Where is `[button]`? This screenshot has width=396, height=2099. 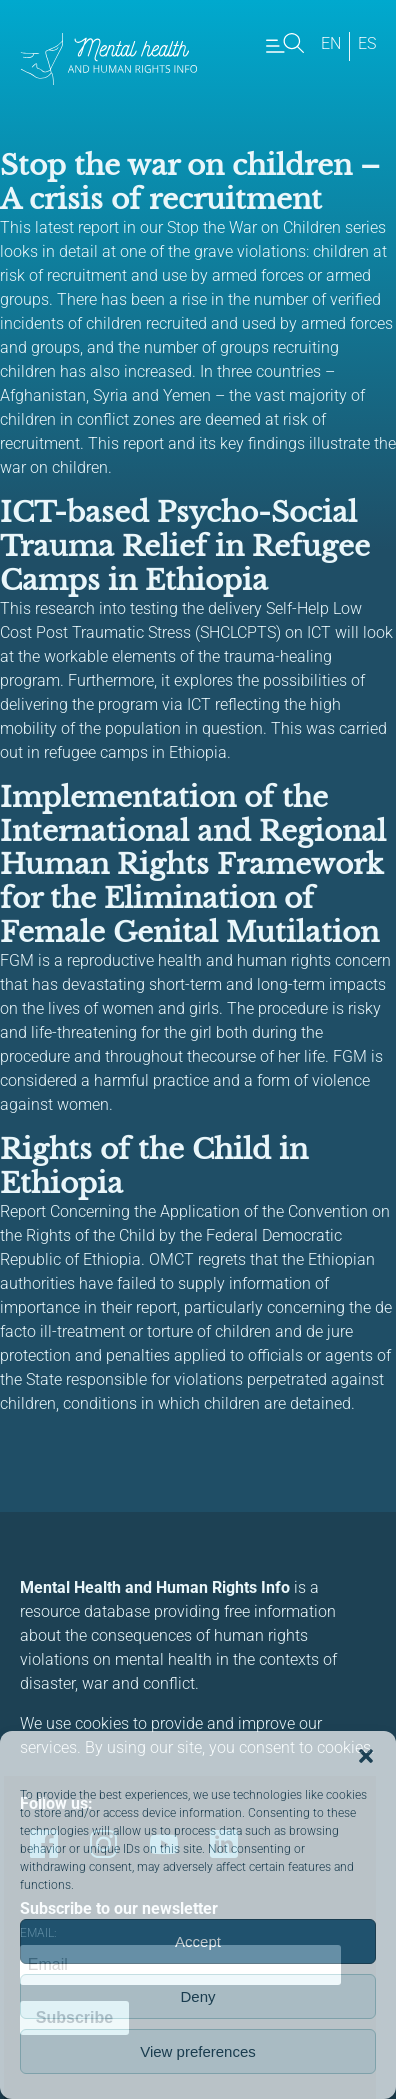
[button] is located at coordinates (366, 1756).